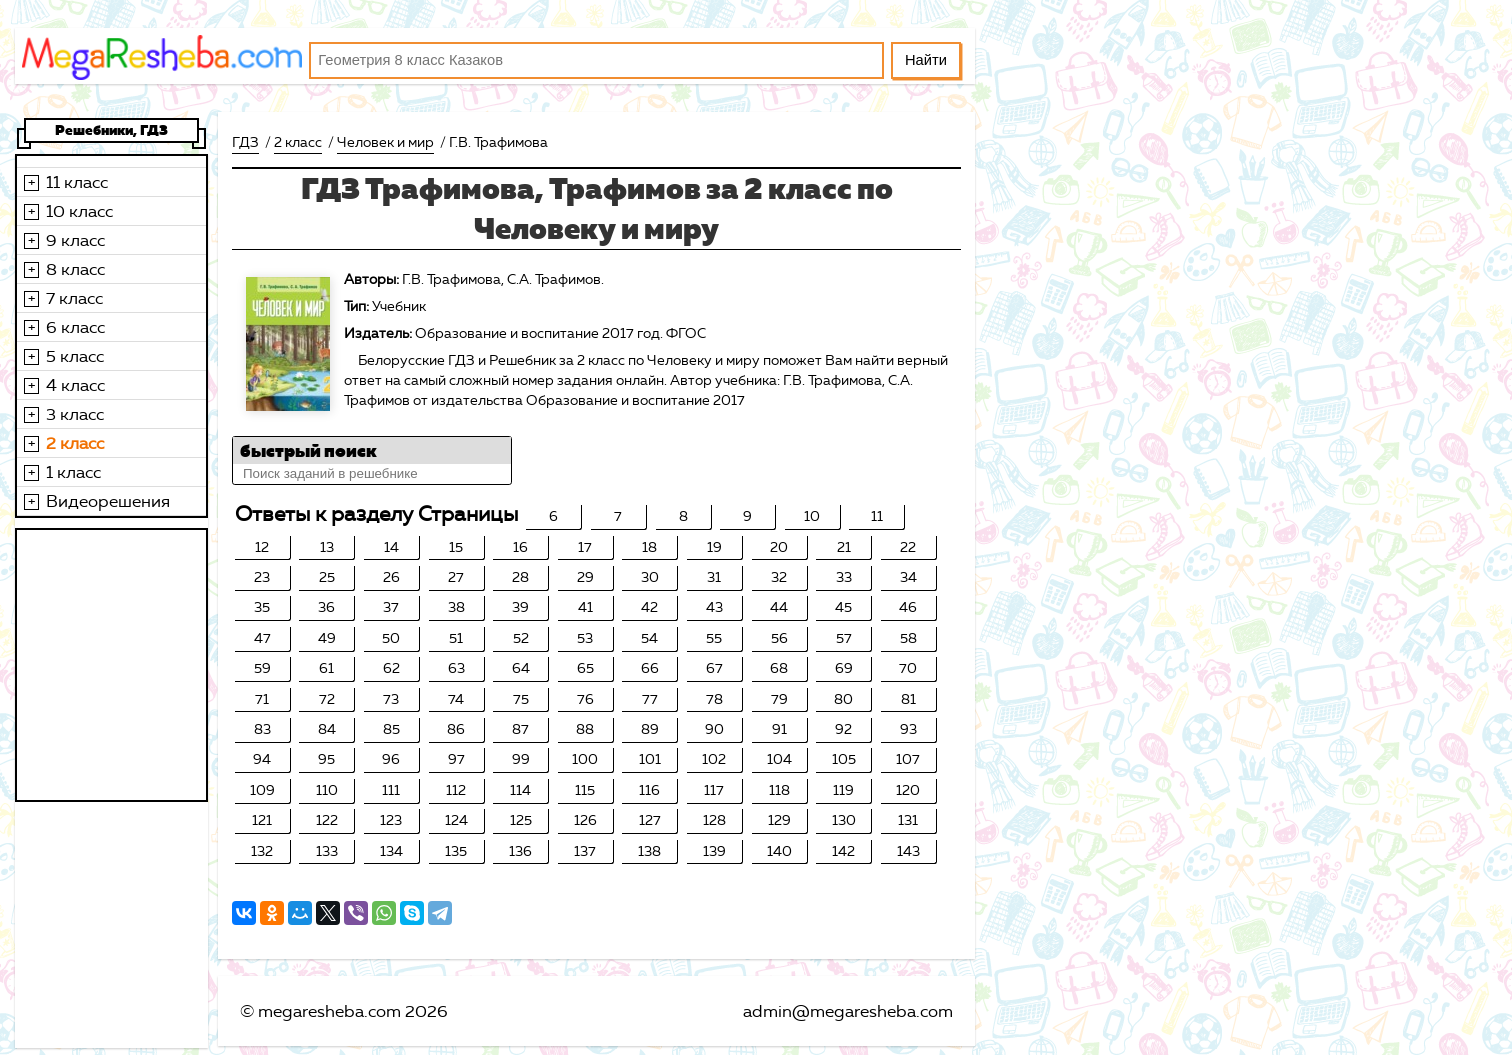  What do you see at coordinates (908, 607) in the screenshot?
I see `46` at bounding box center [908, 607].